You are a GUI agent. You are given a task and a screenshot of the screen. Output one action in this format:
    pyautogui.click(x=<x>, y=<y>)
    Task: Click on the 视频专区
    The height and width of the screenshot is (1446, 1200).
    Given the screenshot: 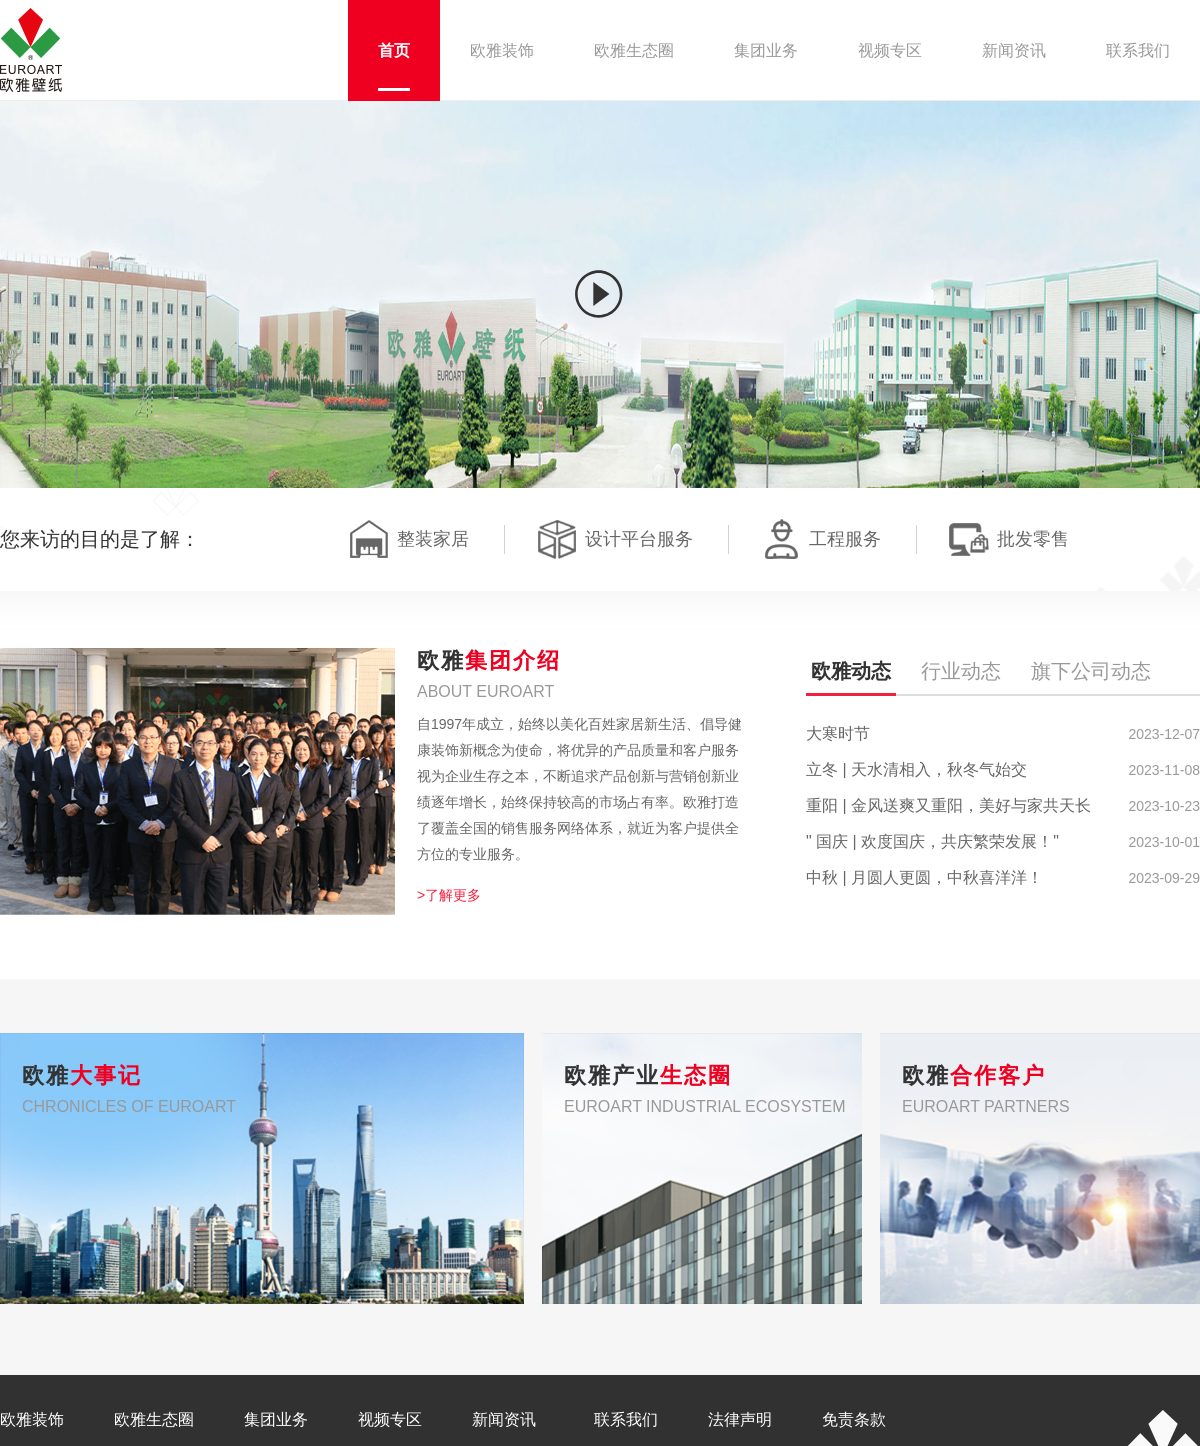 What is the action you would take?
    pyautogui.click(x=390, y=1419)
    